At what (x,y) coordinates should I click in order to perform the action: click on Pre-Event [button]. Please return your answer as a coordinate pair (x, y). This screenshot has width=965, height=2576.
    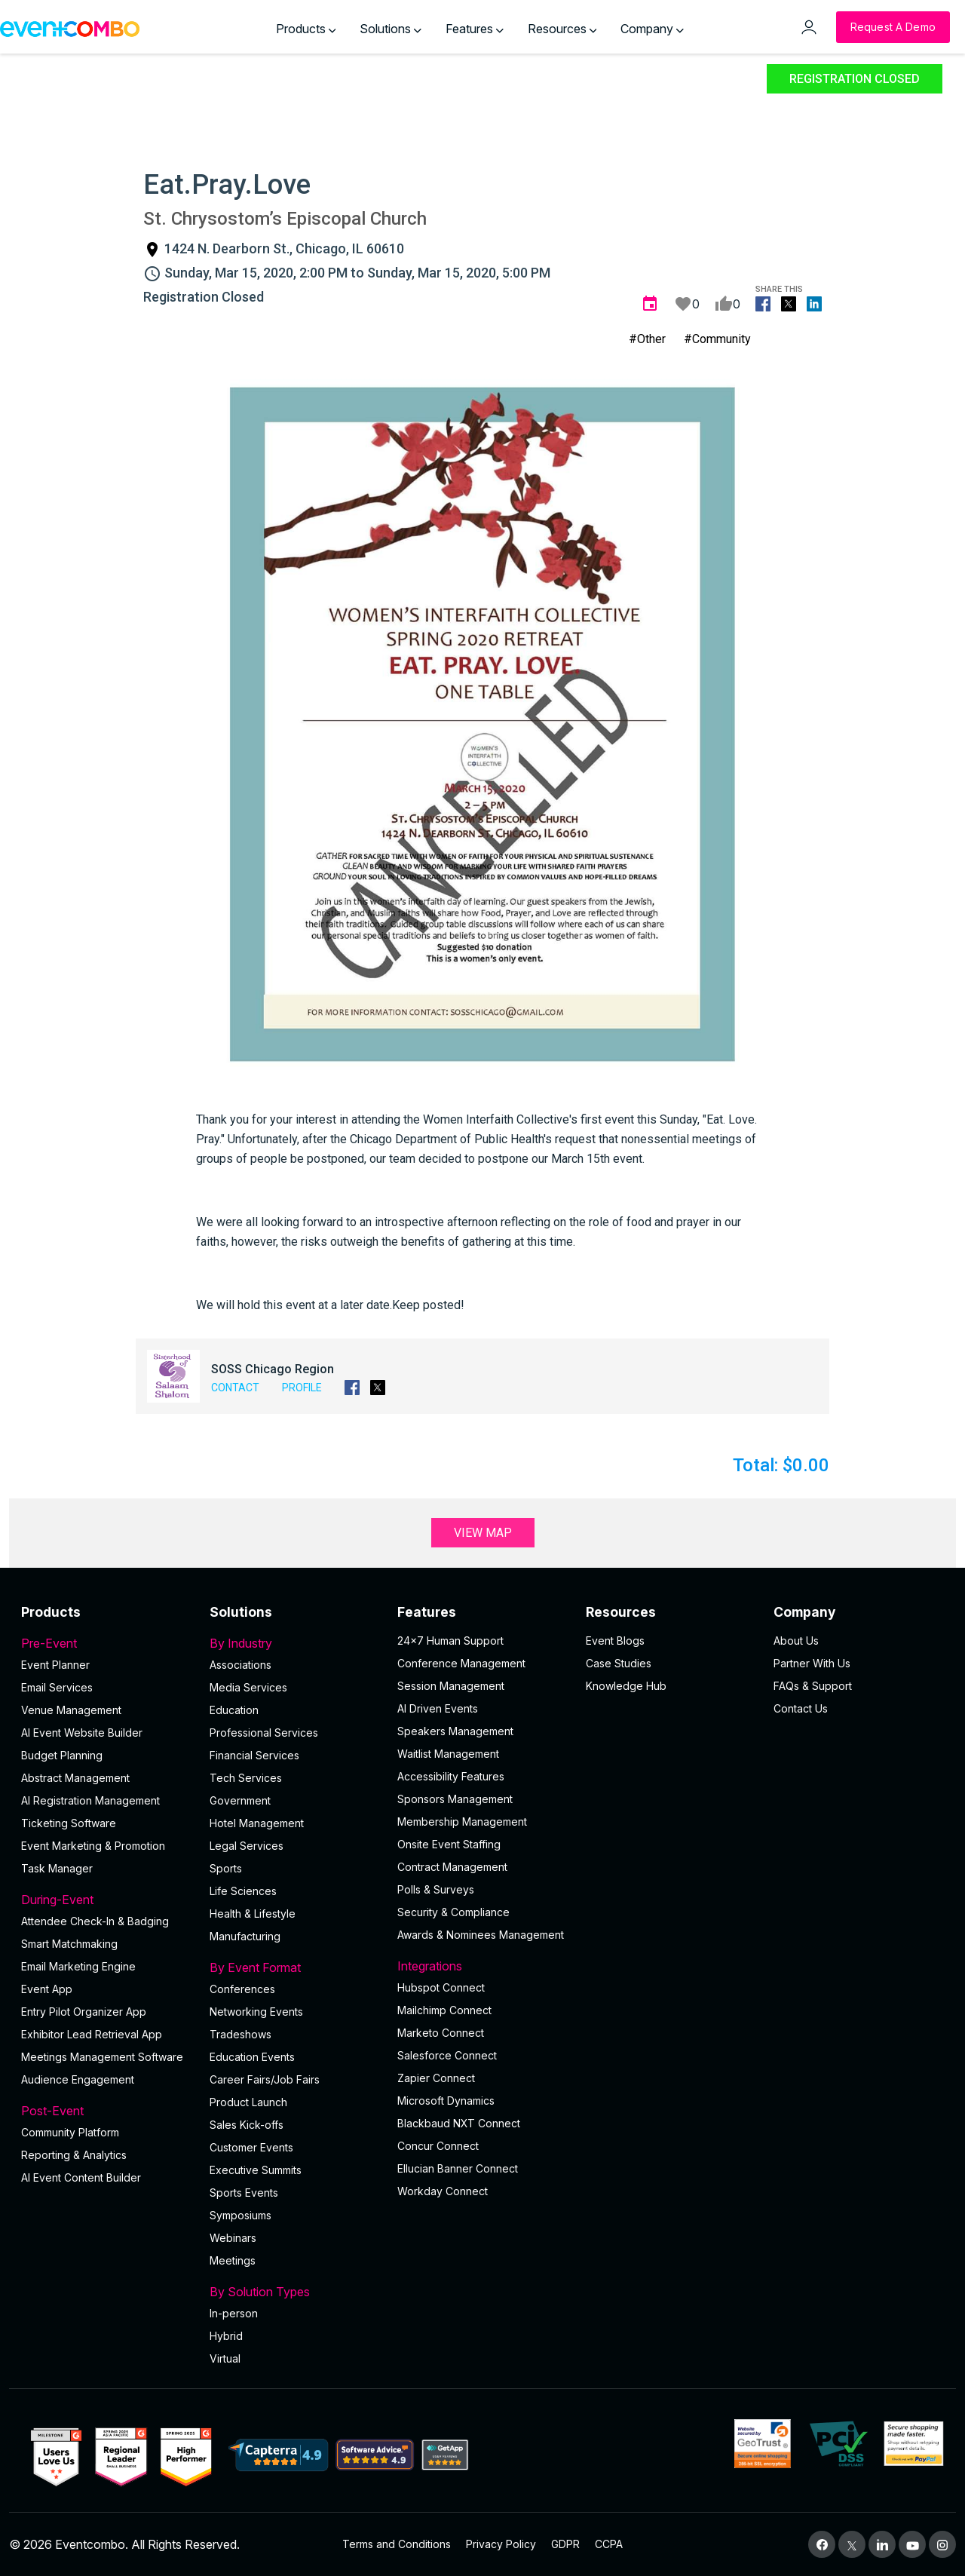
    Looking at the image, I should click on (106, 1643).